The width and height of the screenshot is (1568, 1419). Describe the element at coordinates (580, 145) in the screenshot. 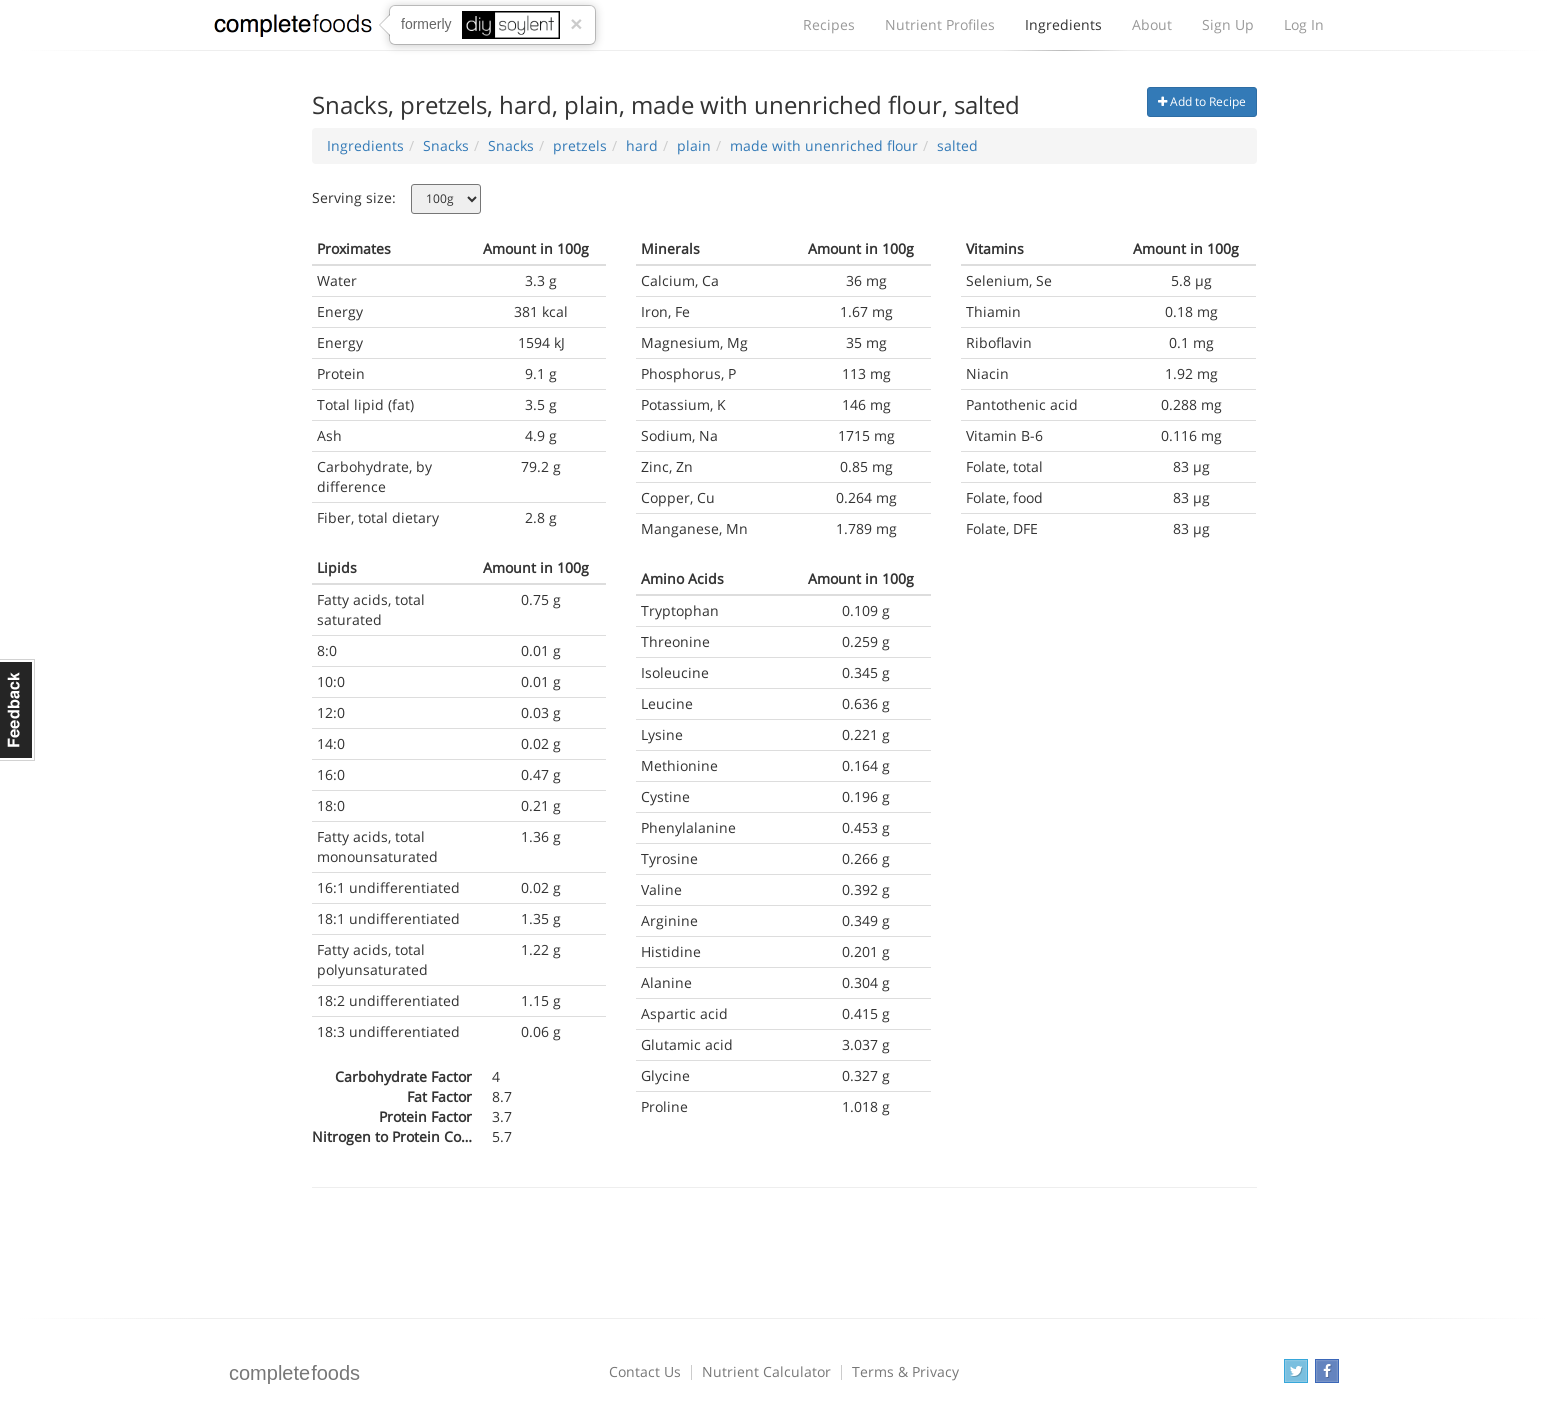

I see `pretzels` at that location.